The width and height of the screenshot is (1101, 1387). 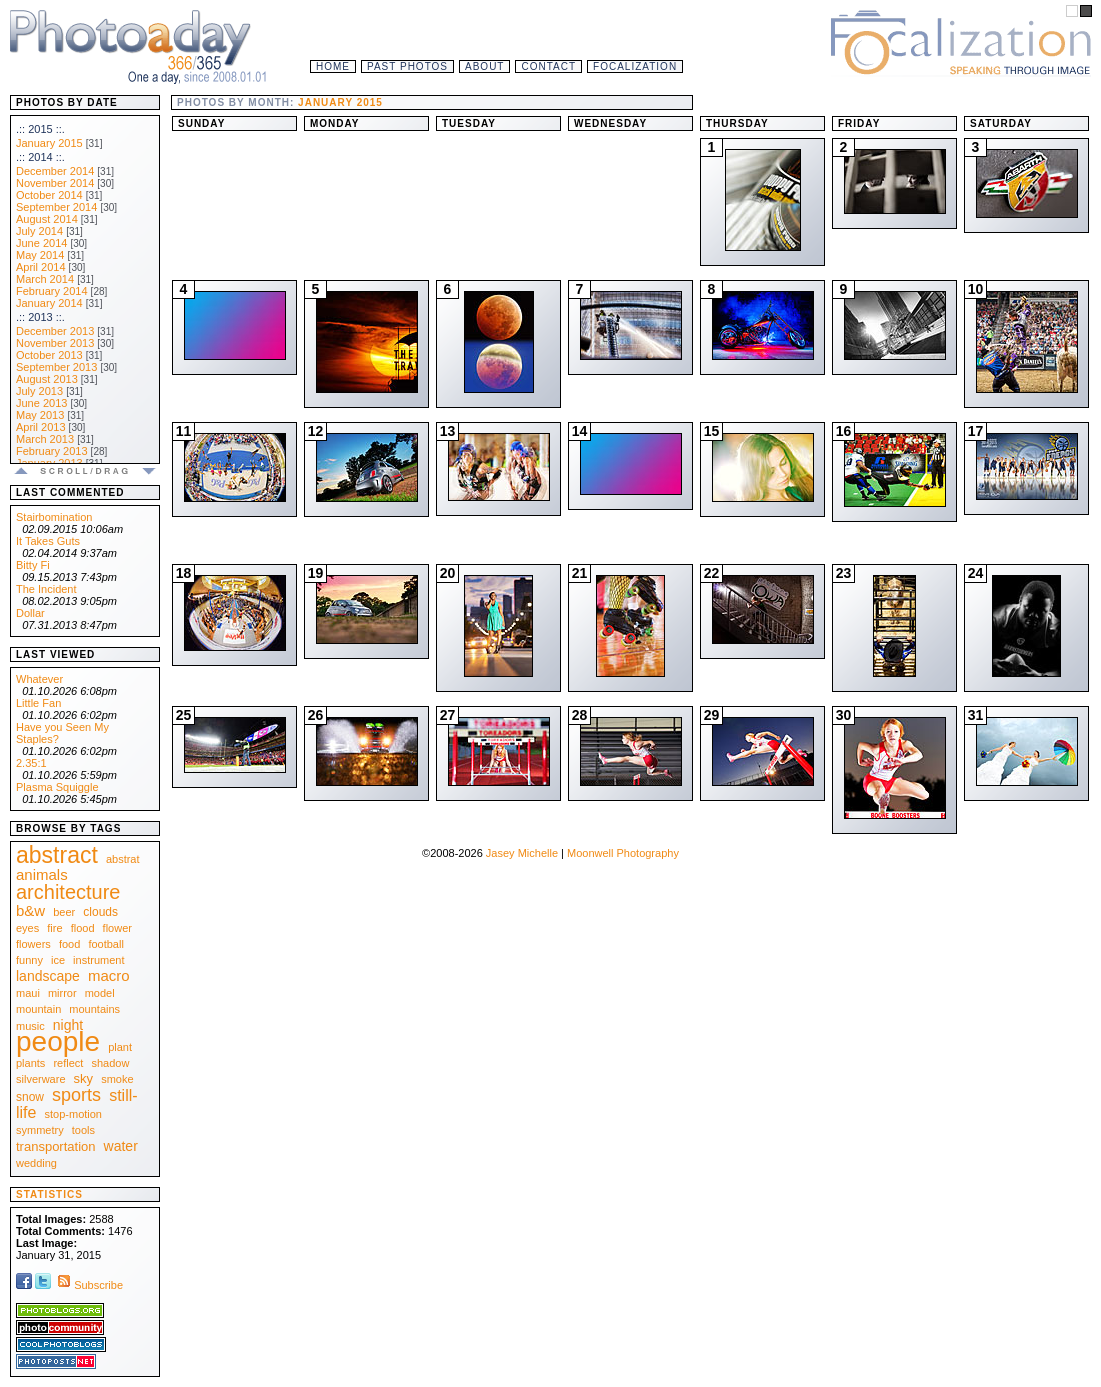 What do you see at coordinates (40, 129) in the screenshot?
I see `.:: 2015 ::.` at bounding box center [40, 129].